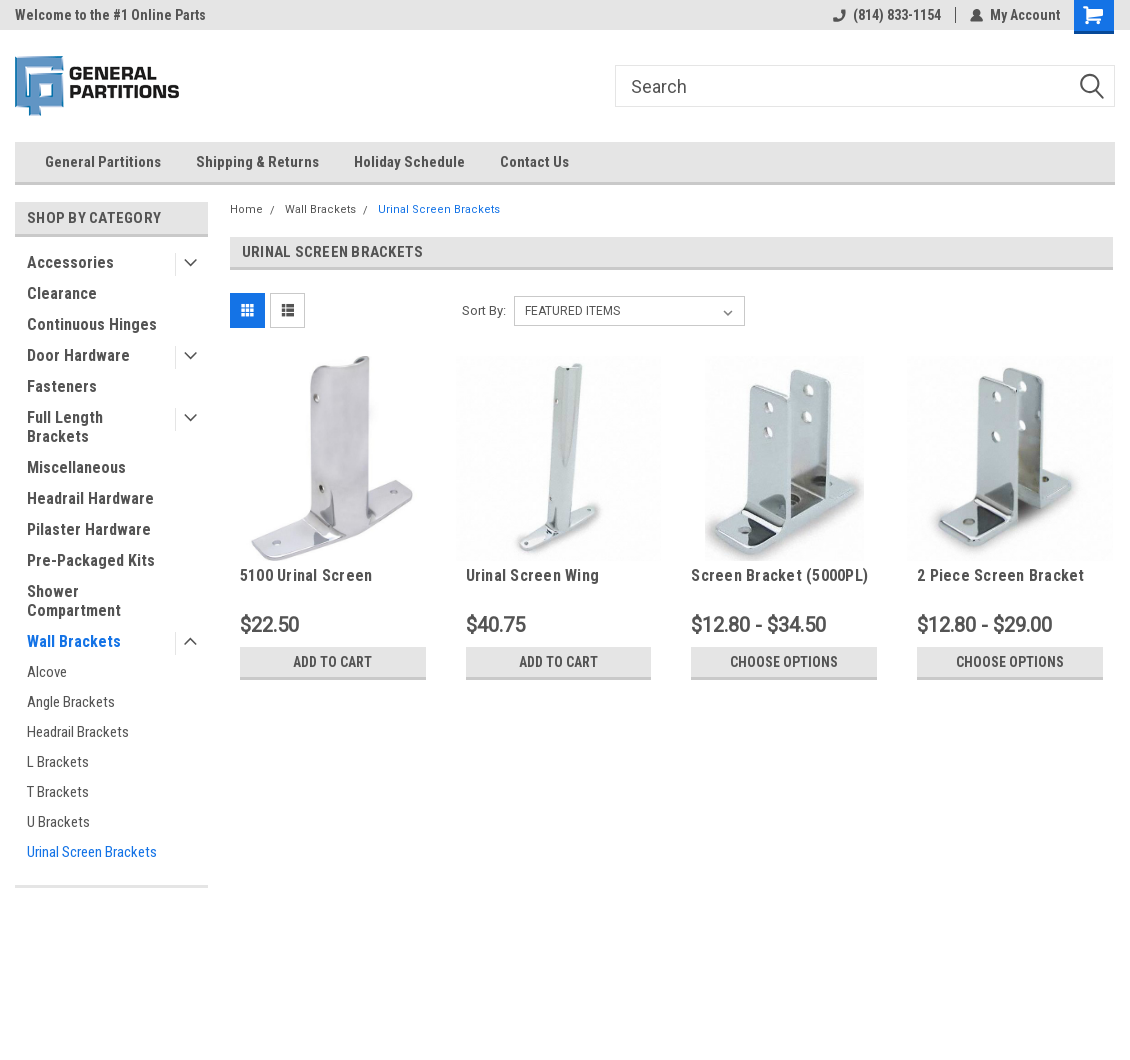 The width and height of the screenshot is (1130, 1060). What do you see at coordinates (91, 560) in the screenshot?
I see `Pre-Packaged Kits` at bounding box center [91, 560].